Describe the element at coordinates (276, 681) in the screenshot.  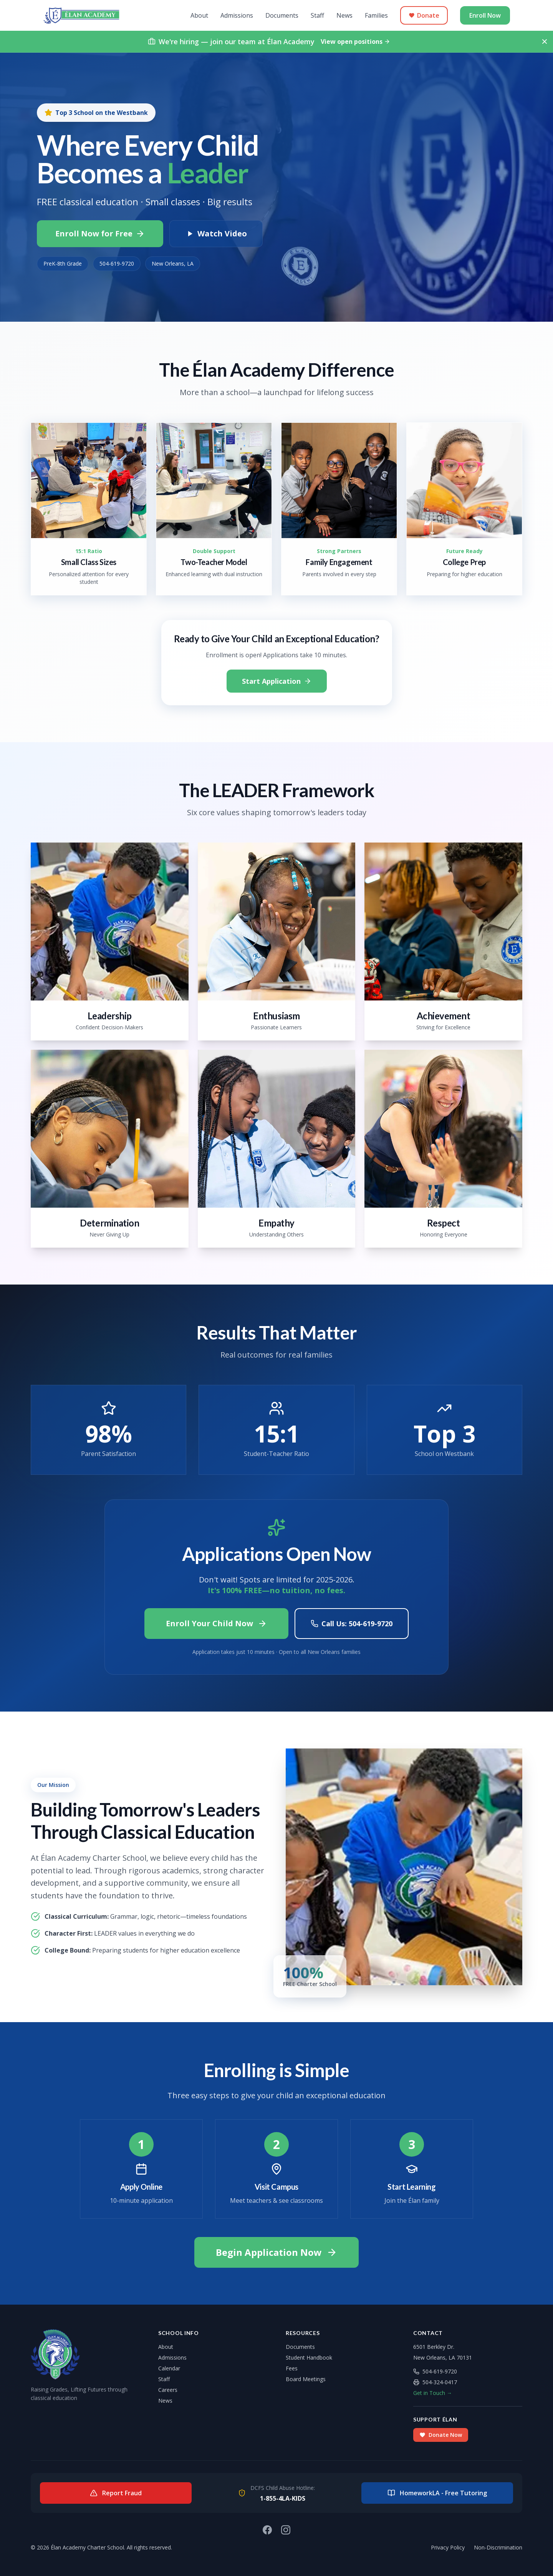
I see `Start Application` at that location.